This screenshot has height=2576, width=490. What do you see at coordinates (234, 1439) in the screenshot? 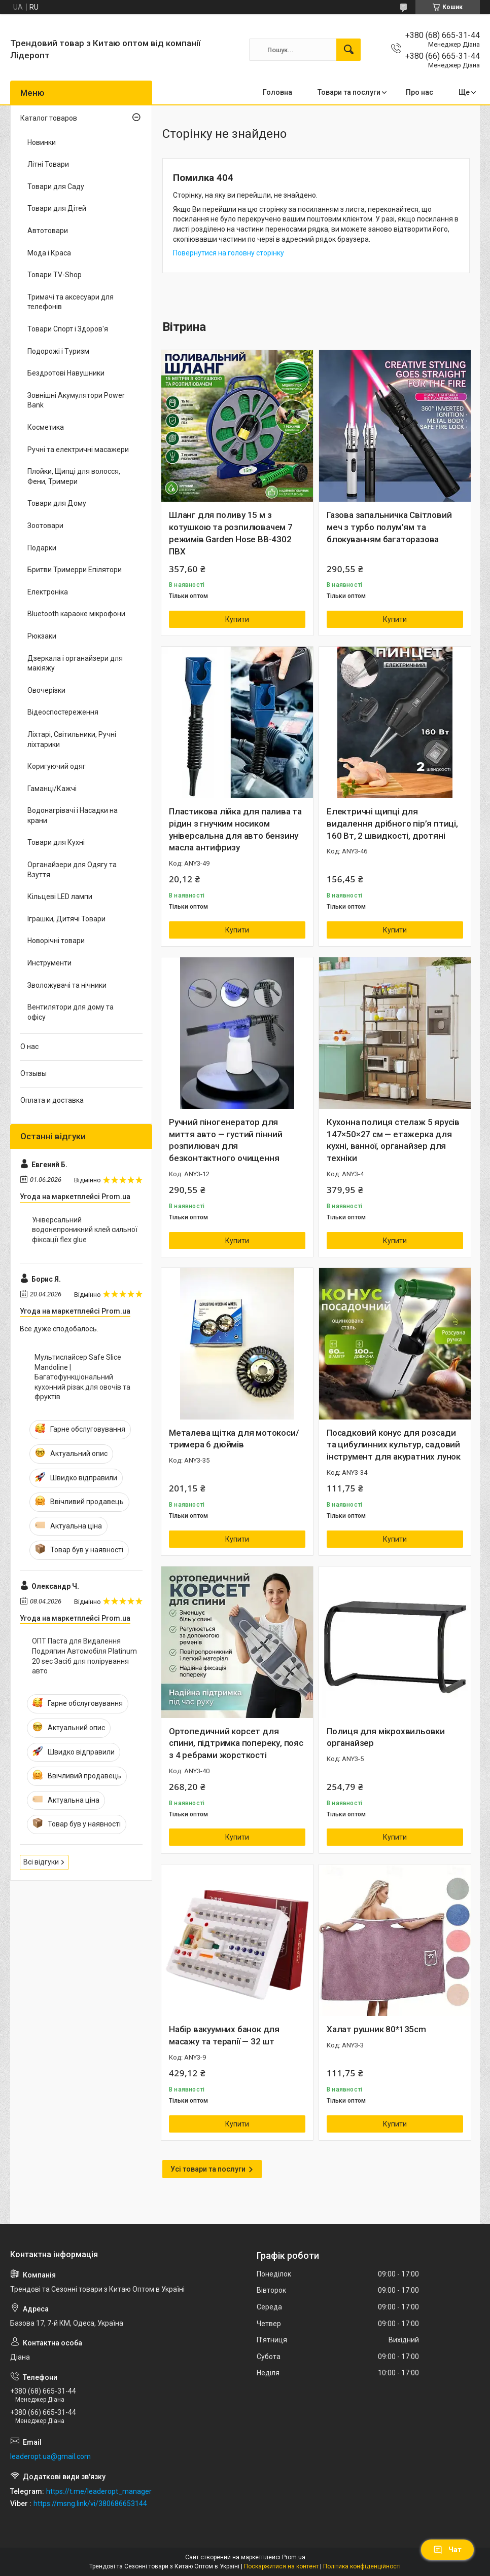
I see `Металева щітка для мотокоси/тримера 6 дюймів` at bounding box center [234, 1439].